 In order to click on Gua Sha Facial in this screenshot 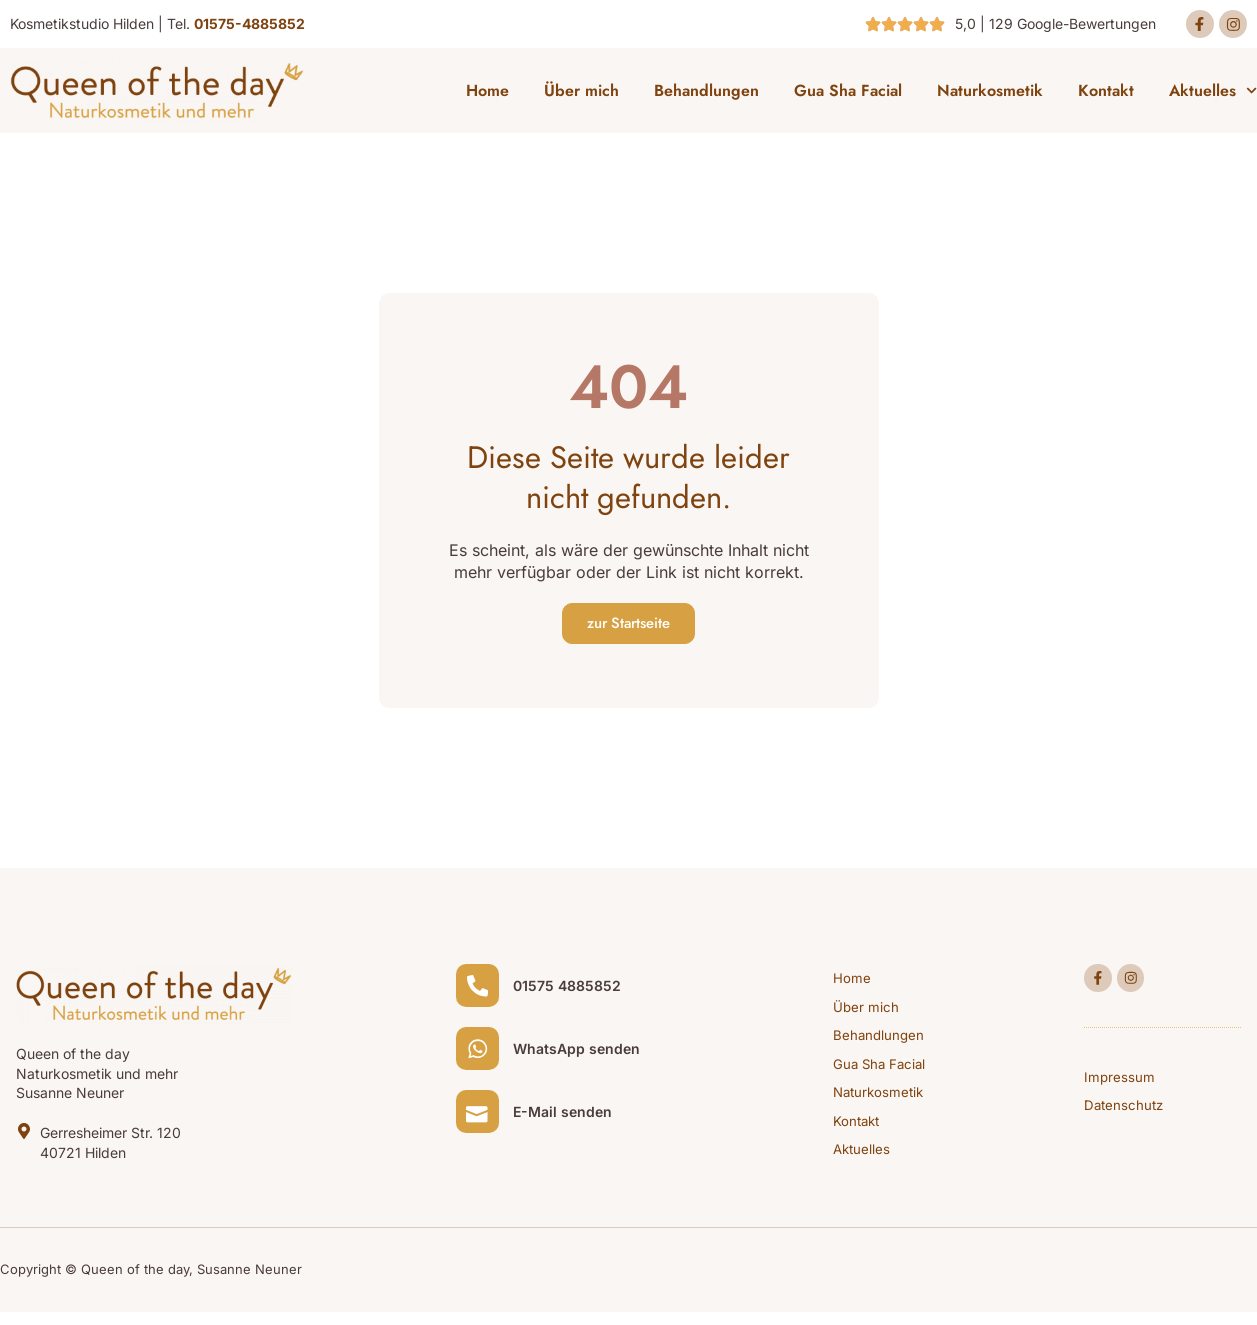, I will do `click(848, 94)`.